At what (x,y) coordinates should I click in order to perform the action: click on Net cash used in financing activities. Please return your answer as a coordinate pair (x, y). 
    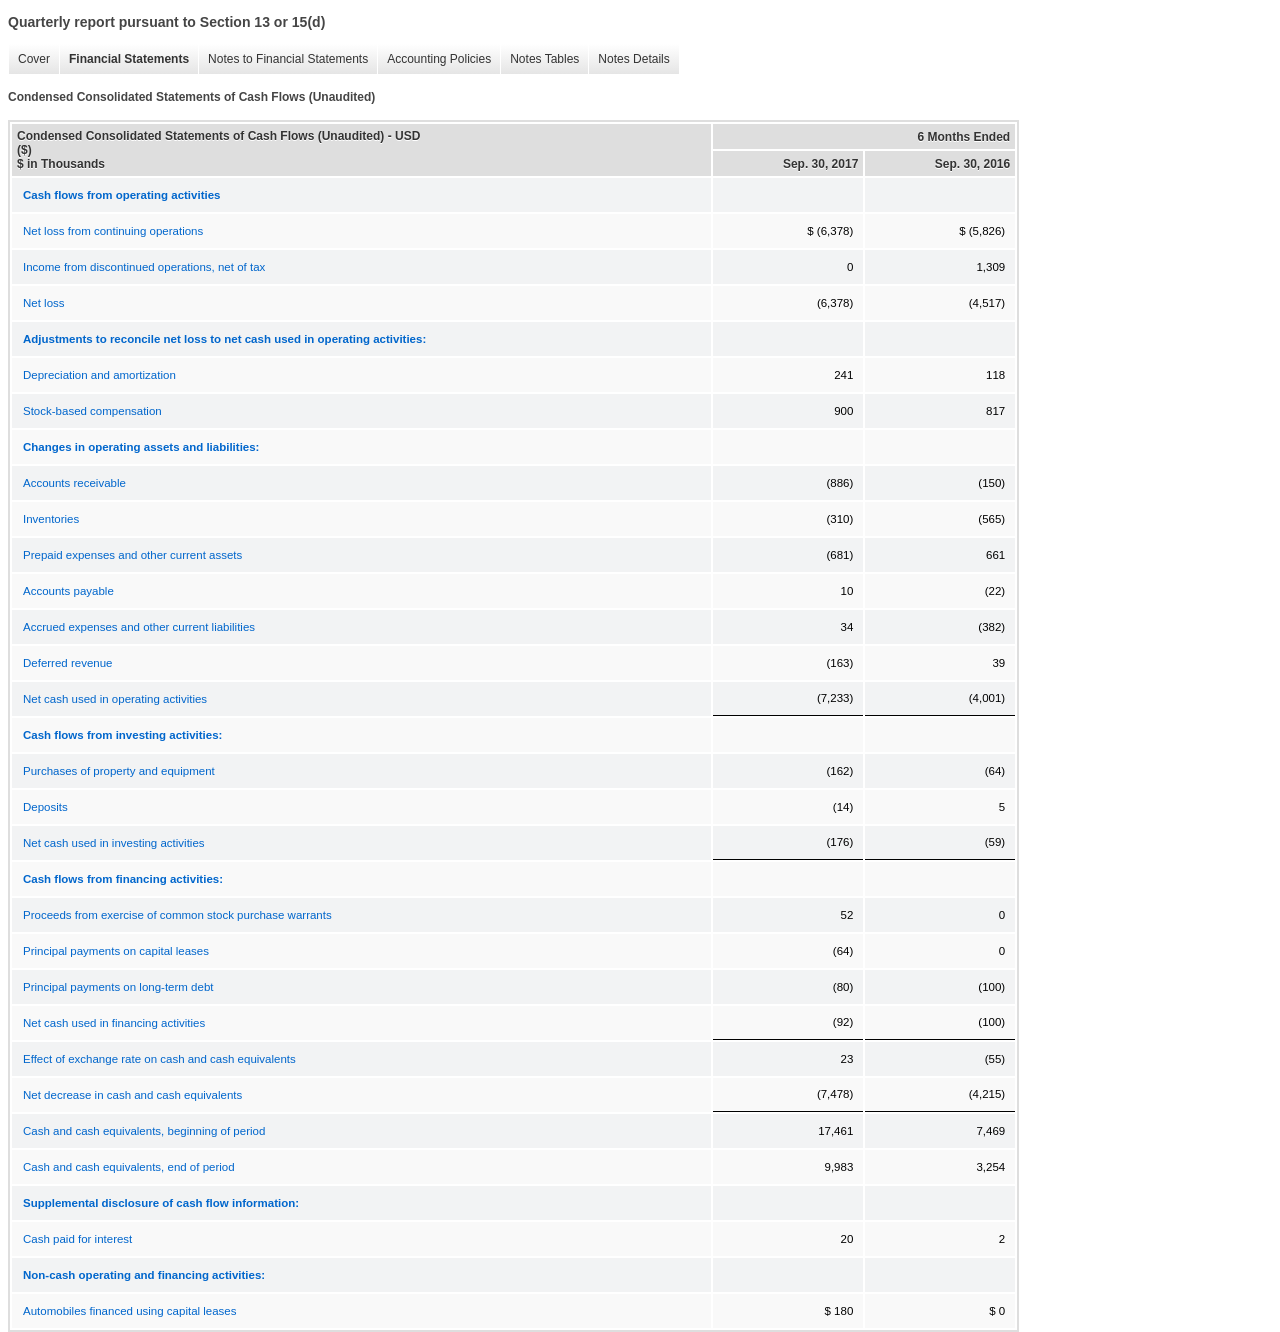
    Looking at the image, I should click on (114, 1023).